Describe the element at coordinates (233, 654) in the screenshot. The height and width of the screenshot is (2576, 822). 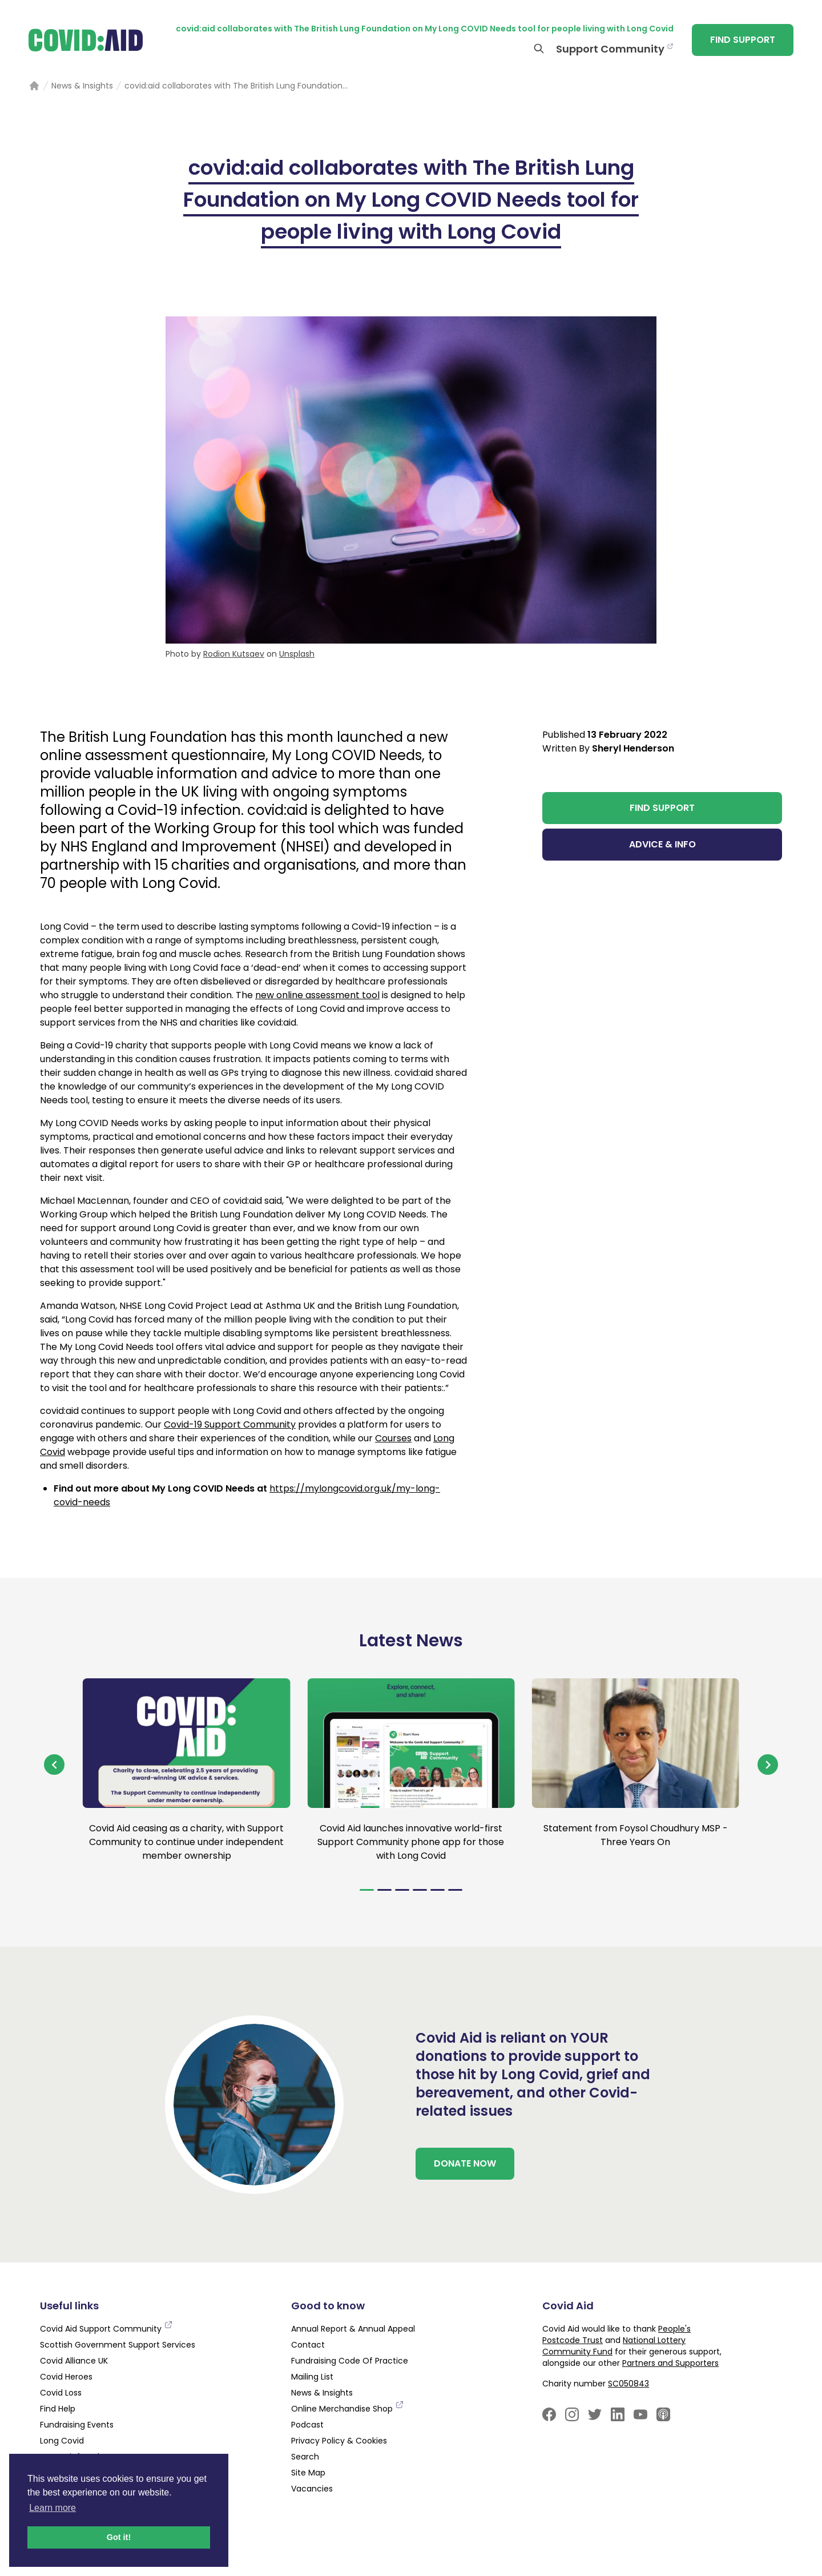
I see `Rodion Kutsaev` at that location.